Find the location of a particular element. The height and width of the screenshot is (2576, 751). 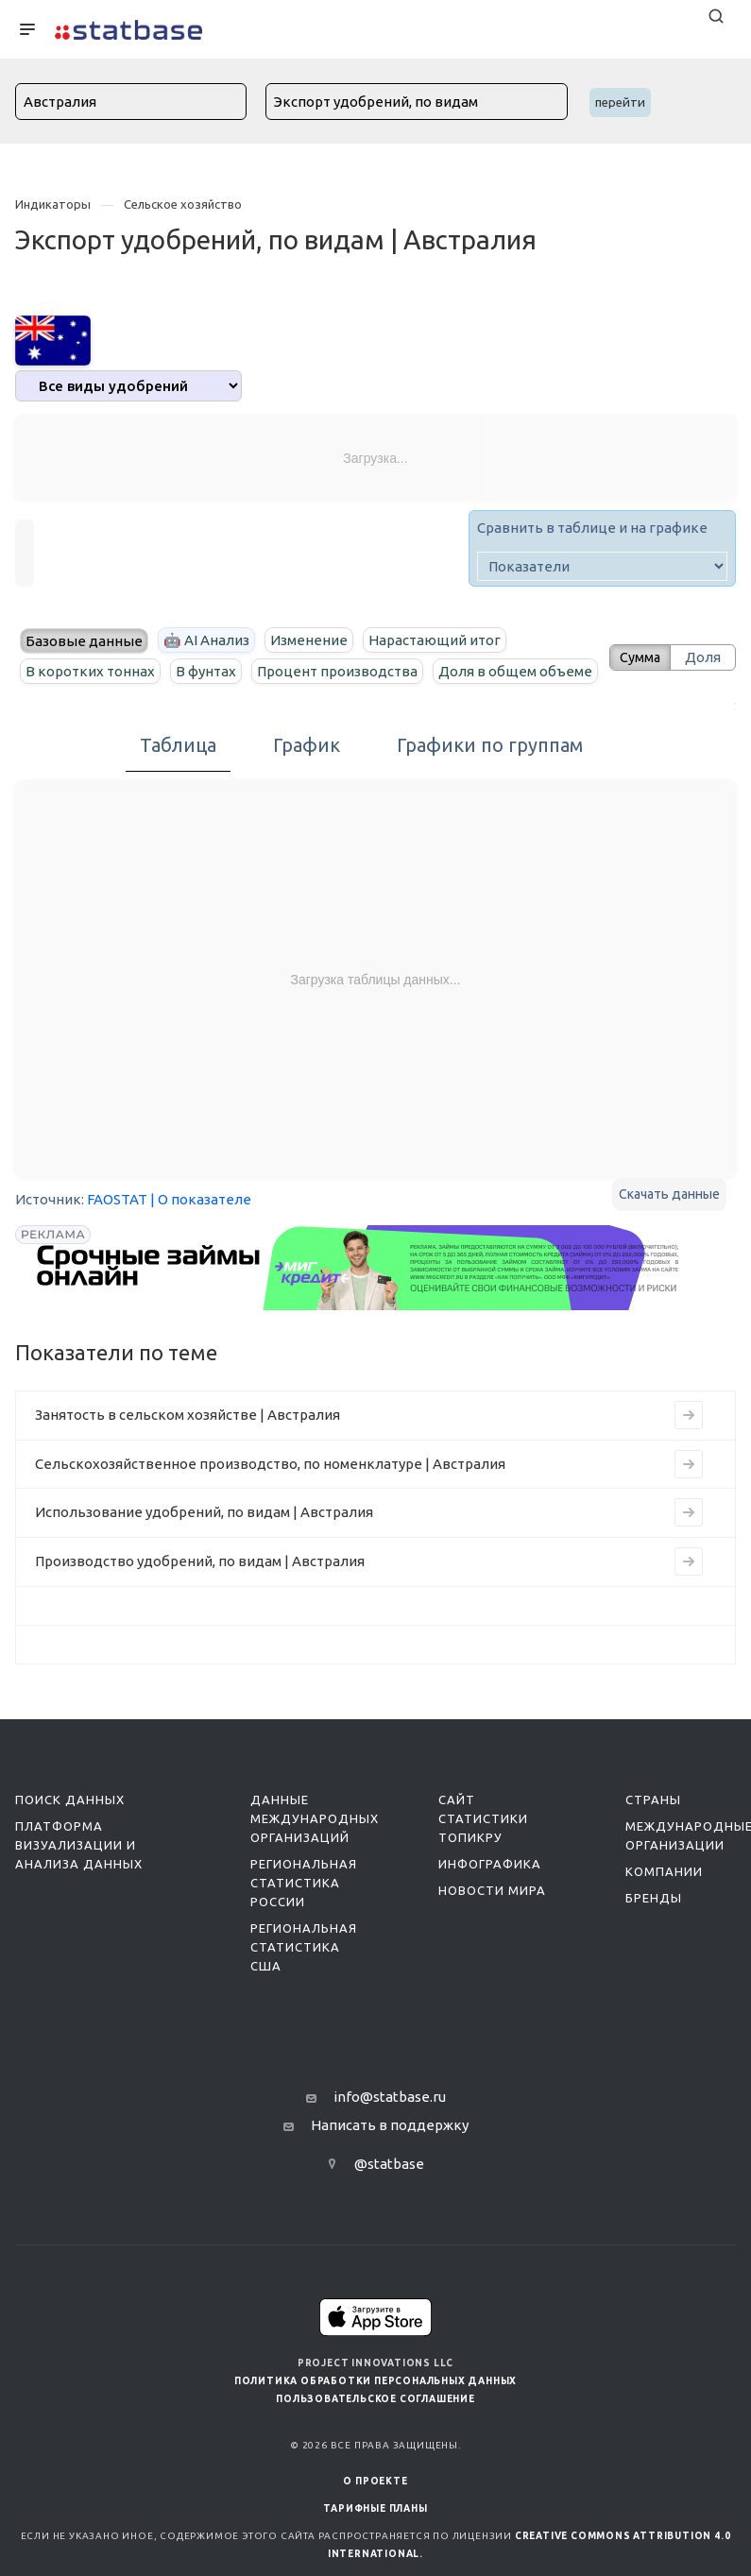

Страны is located at coordinates (653, 1830).